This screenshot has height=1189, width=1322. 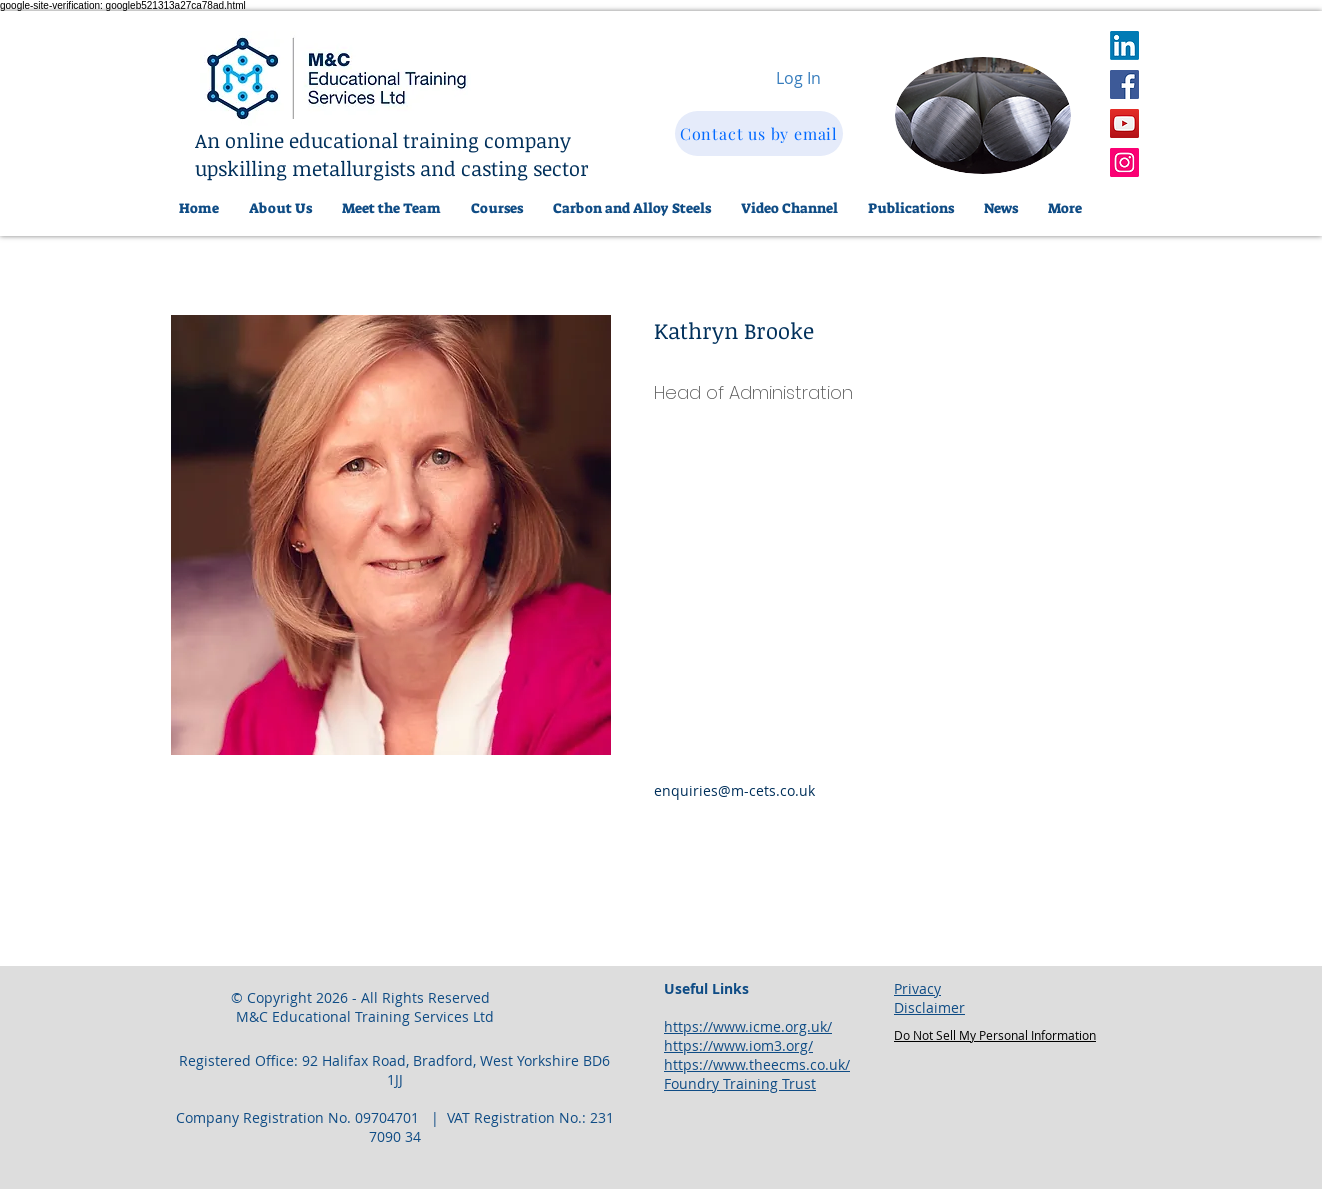 I want to click on https://www.theecms.co.uk/, so click(x=757, y=1064).